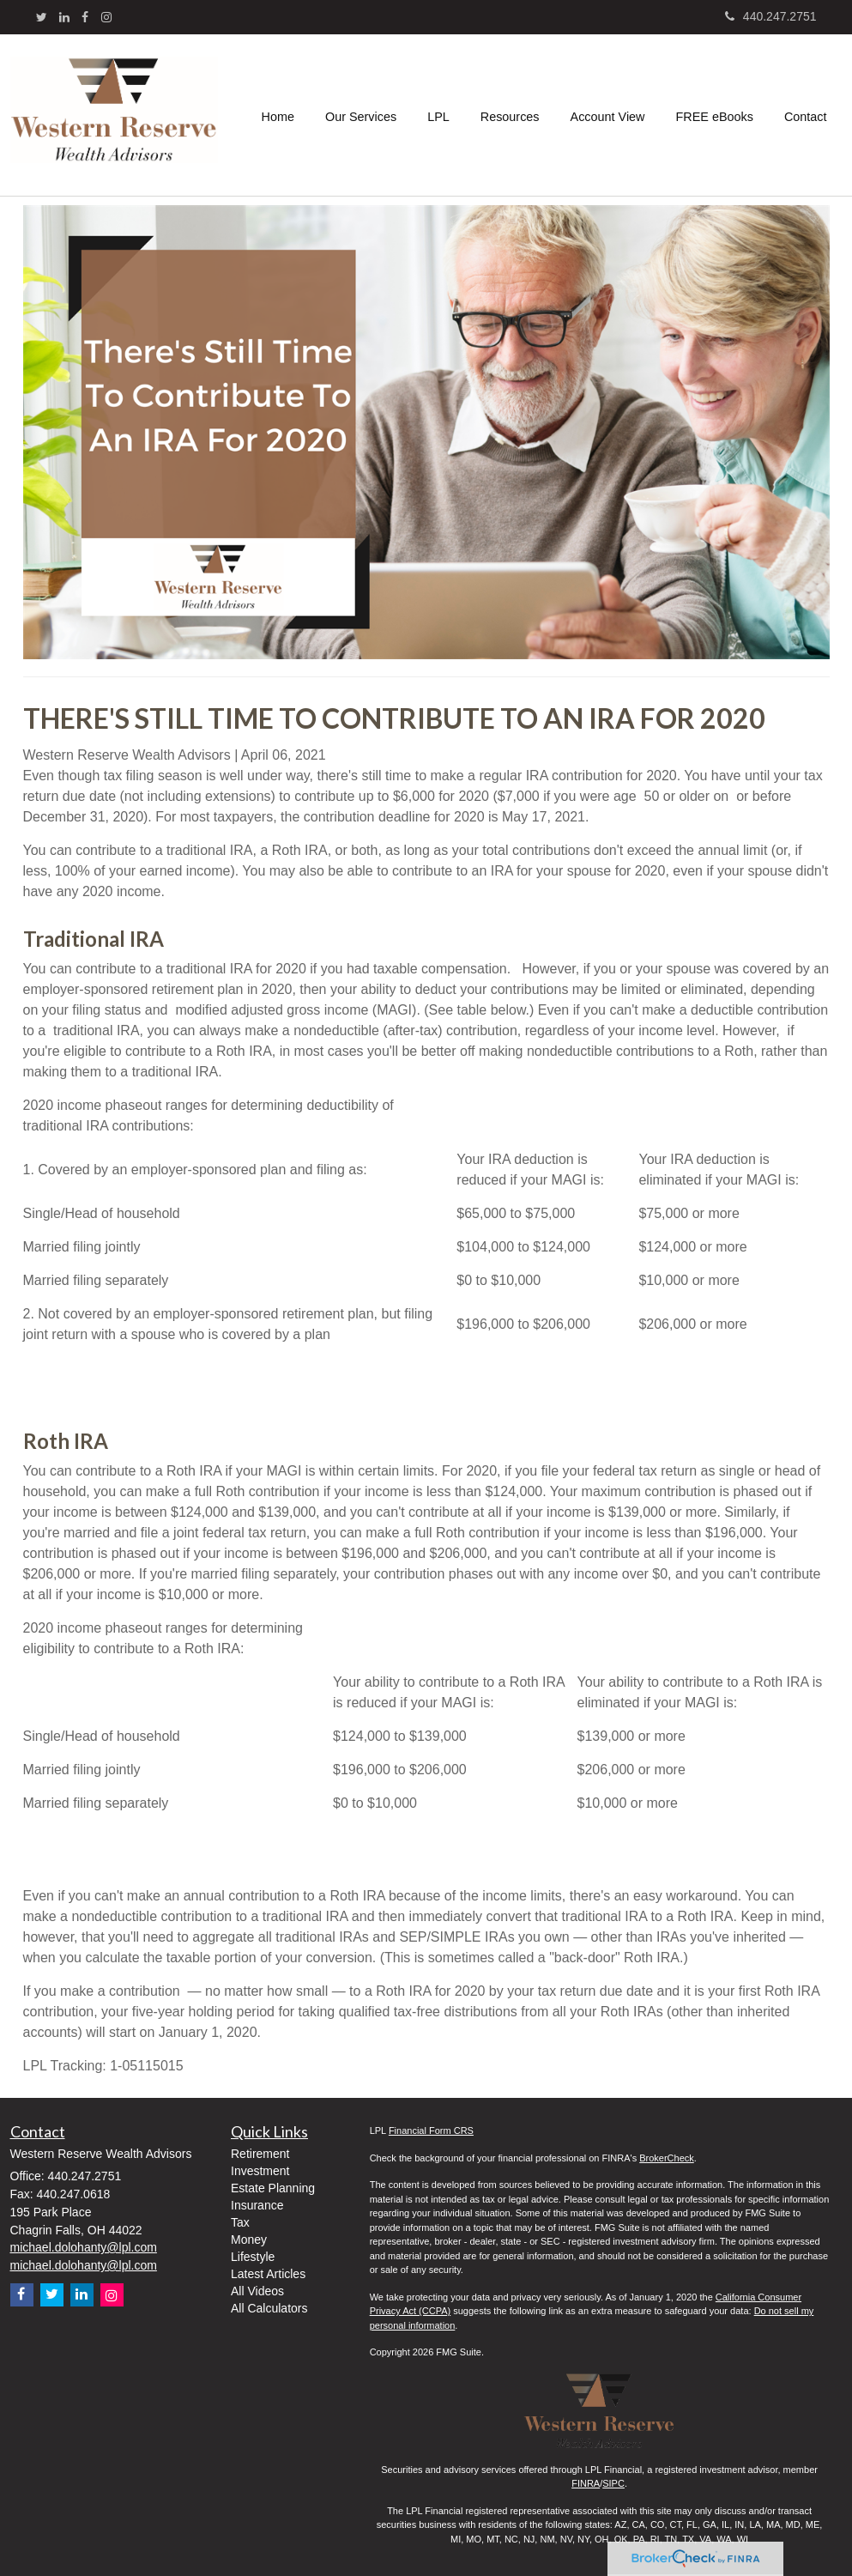  What do you see at coordinates (361, 115) in the screenshot?
I see `[button]` at bounding box center [361, 115].